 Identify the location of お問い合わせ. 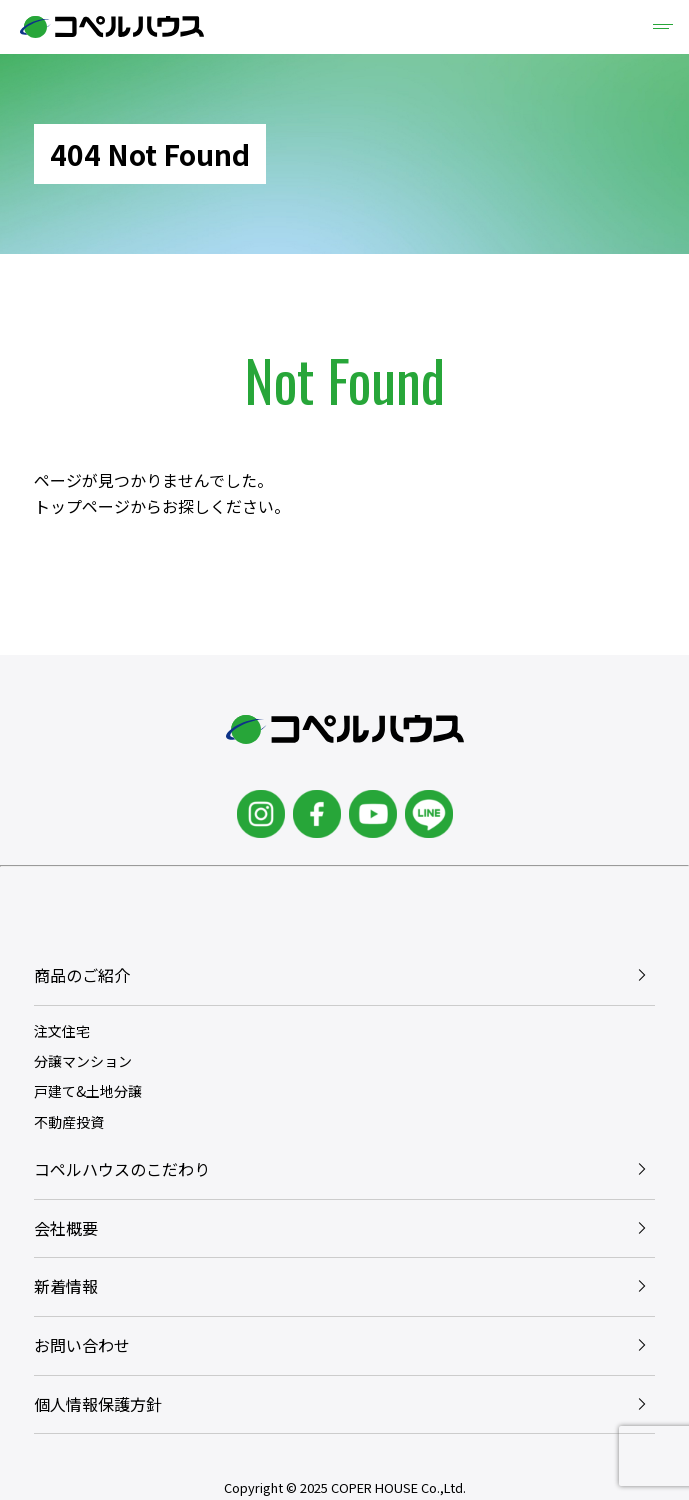
(82, 1345).